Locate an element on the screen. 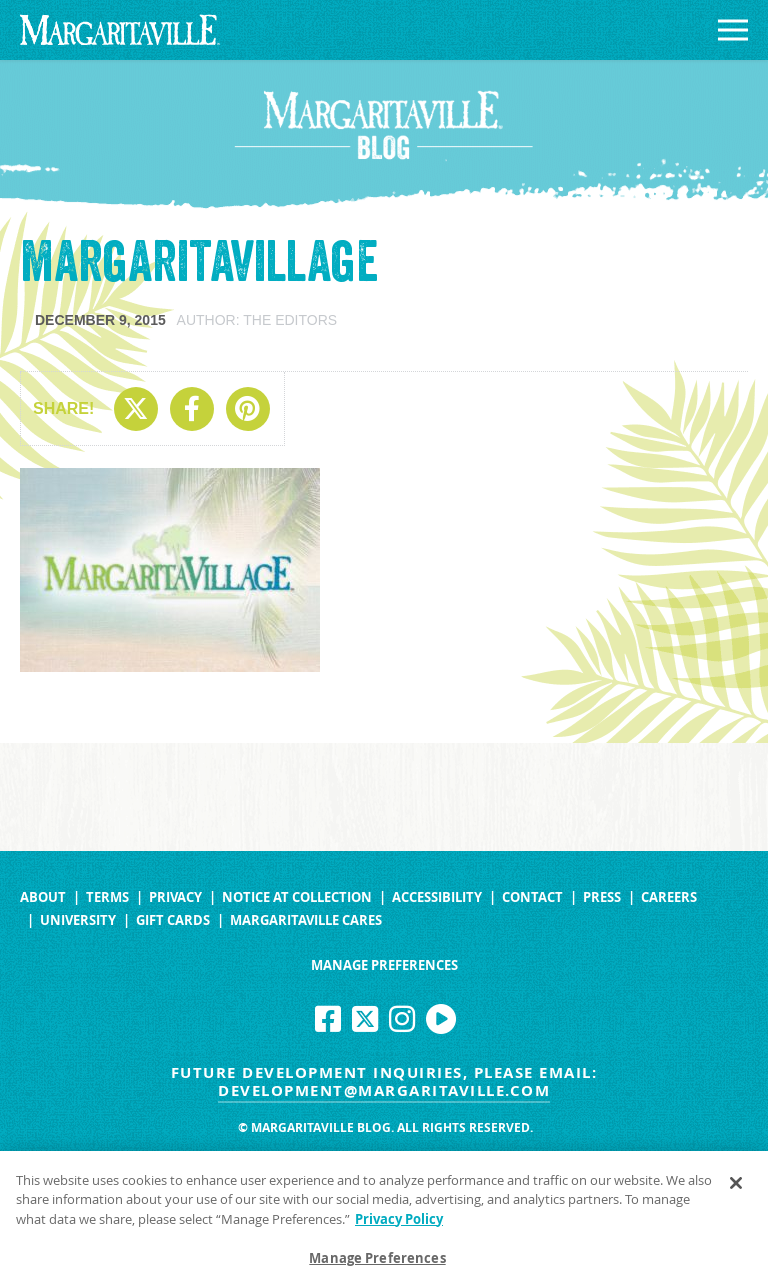 This screenshot has width=768, height=1288. Manage Preferences [Manage Preferences, Opens the preference center dialog] is located at coordinates (377, 1263).